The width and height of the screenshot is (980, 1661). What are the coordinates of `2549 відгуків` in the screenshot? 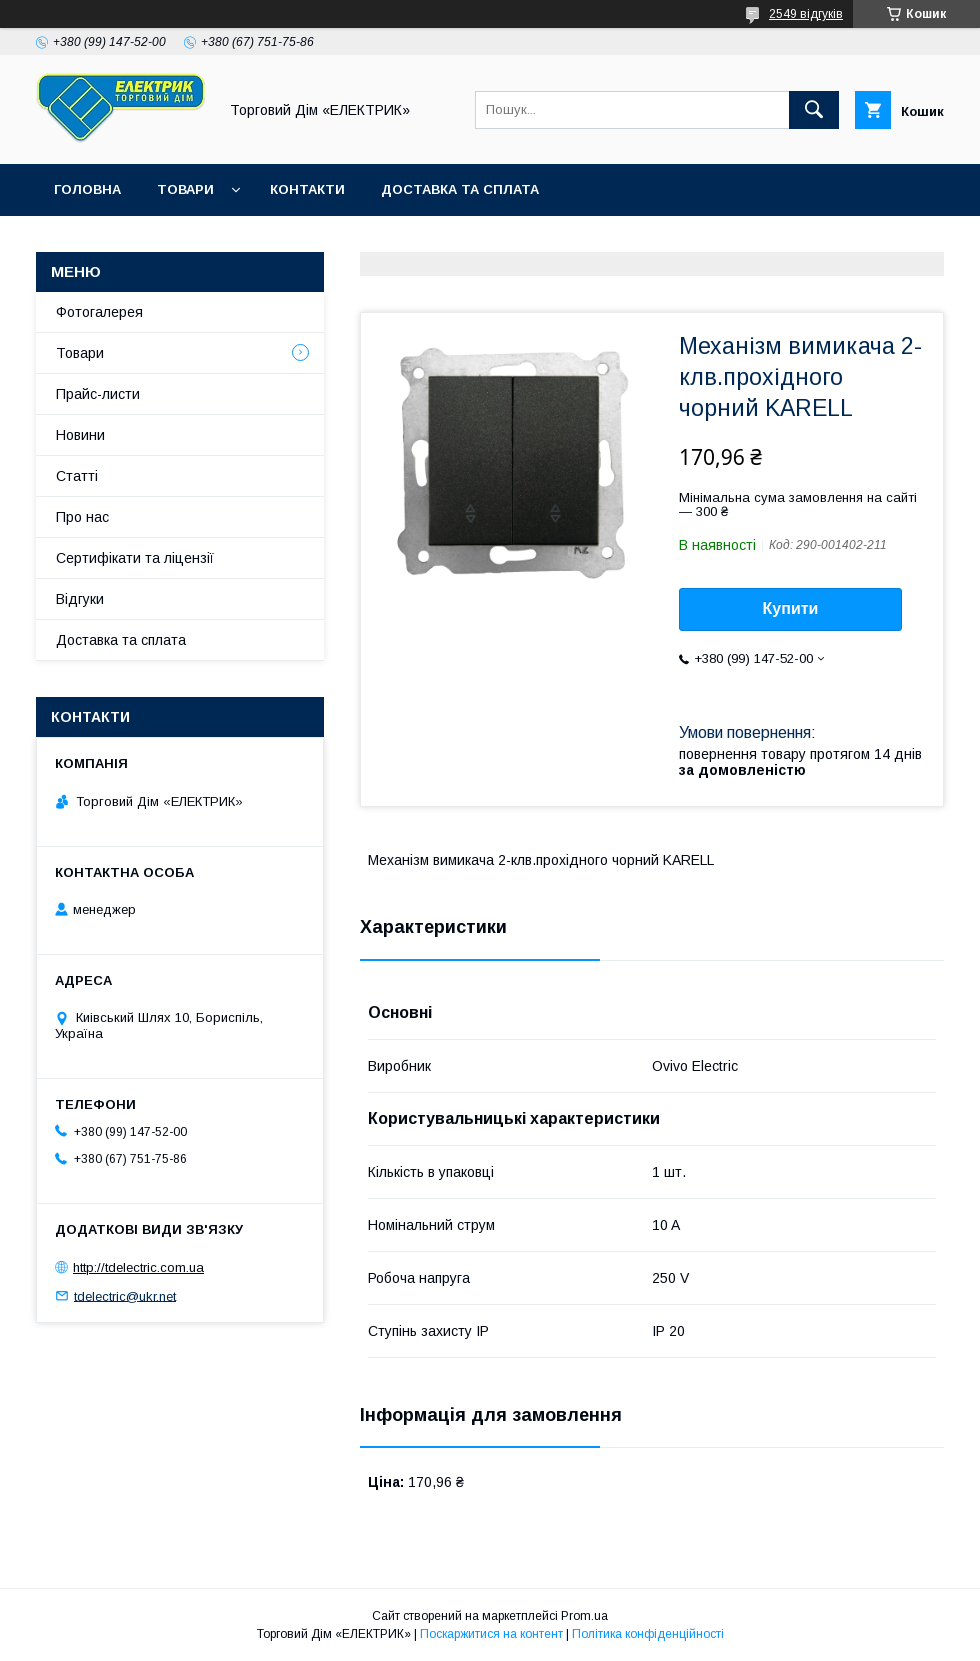 It's located at (806, 14).